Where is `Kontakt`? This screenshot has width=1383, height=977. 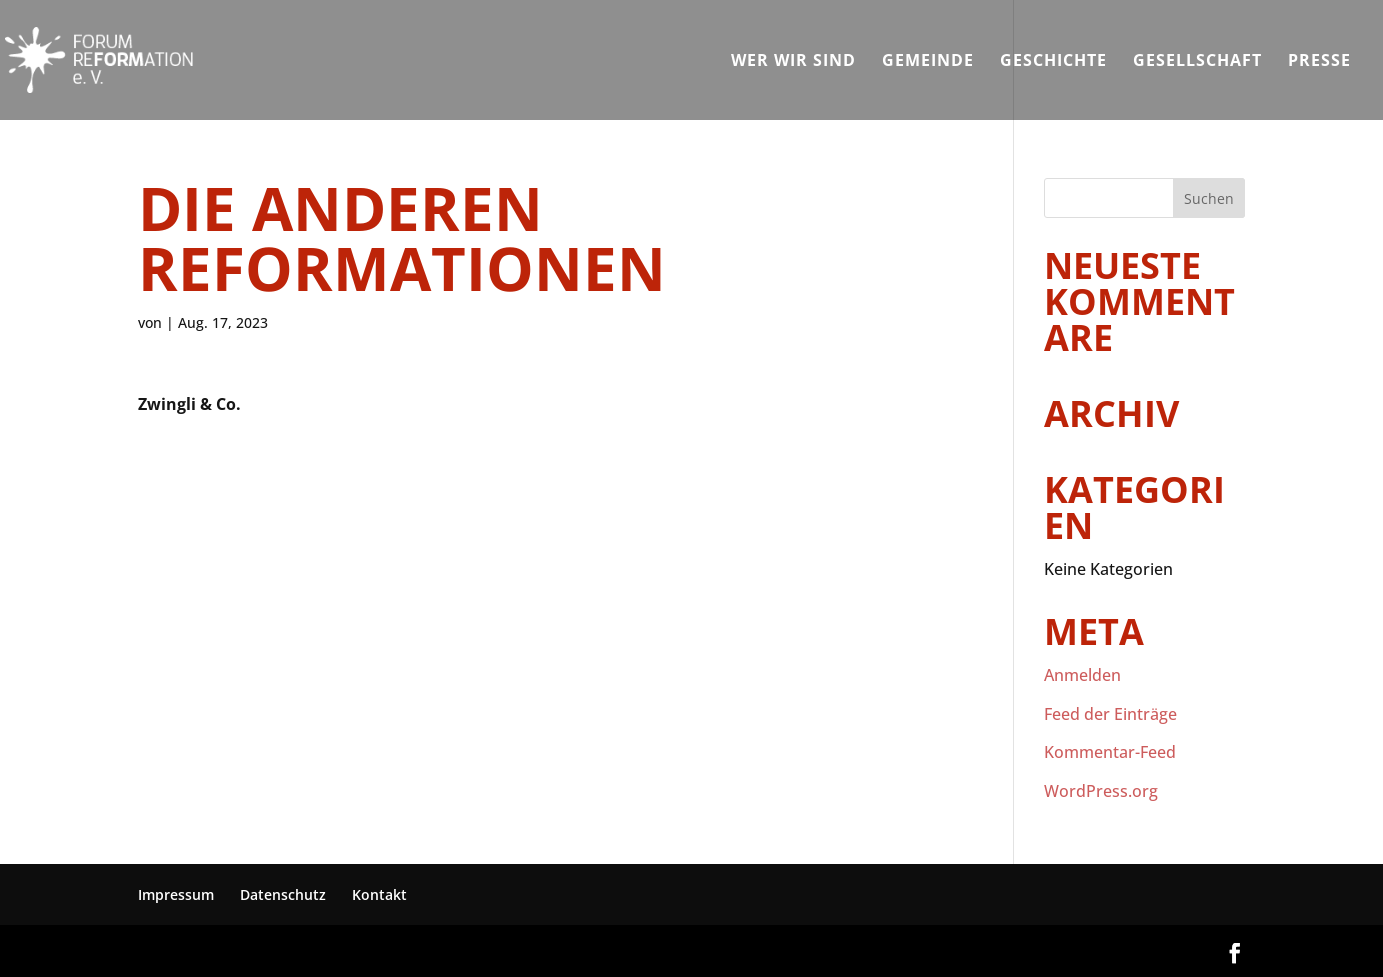
Kontakt is located at coordinates (379, 894).